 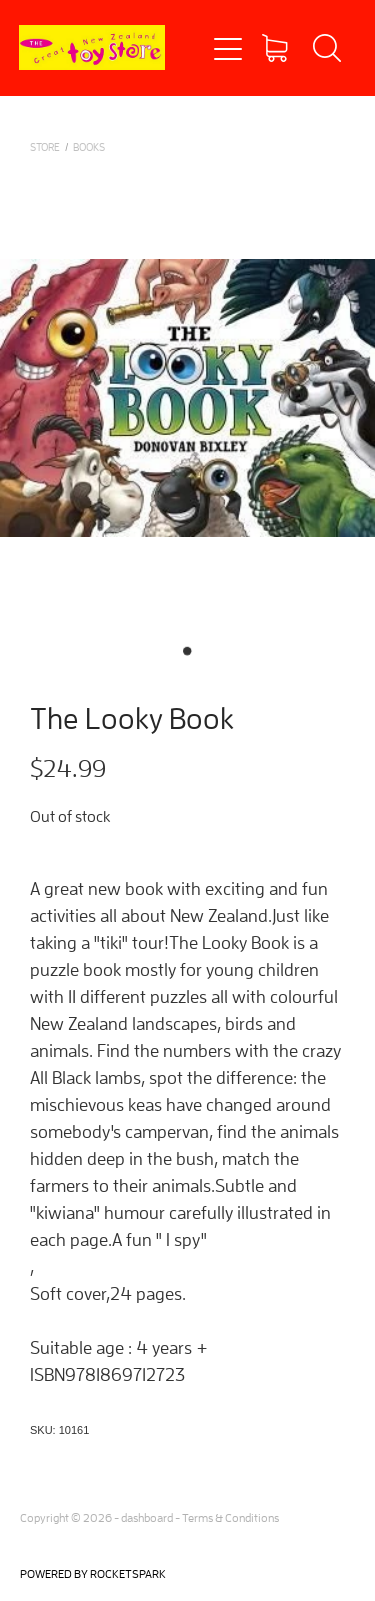 I want to click on BOOKS, so click(x=89, y=146).